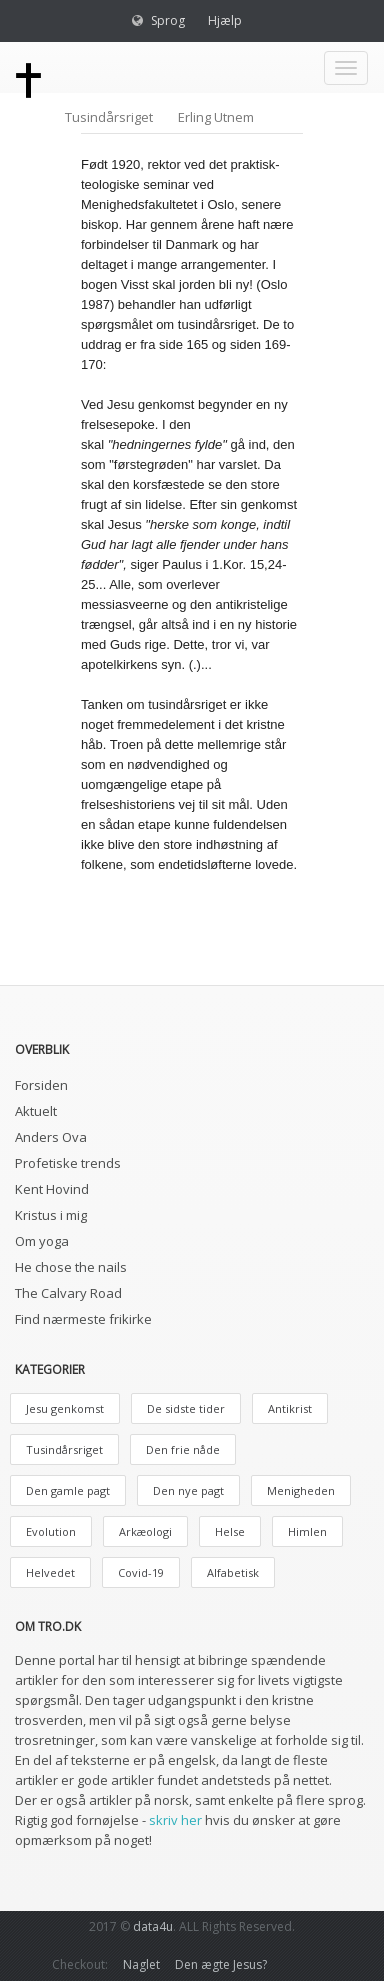  What do you see at coordinates (183, 1449) in the screenshot?
I see `Den frie nåde` at bounding box center [183, 1449].